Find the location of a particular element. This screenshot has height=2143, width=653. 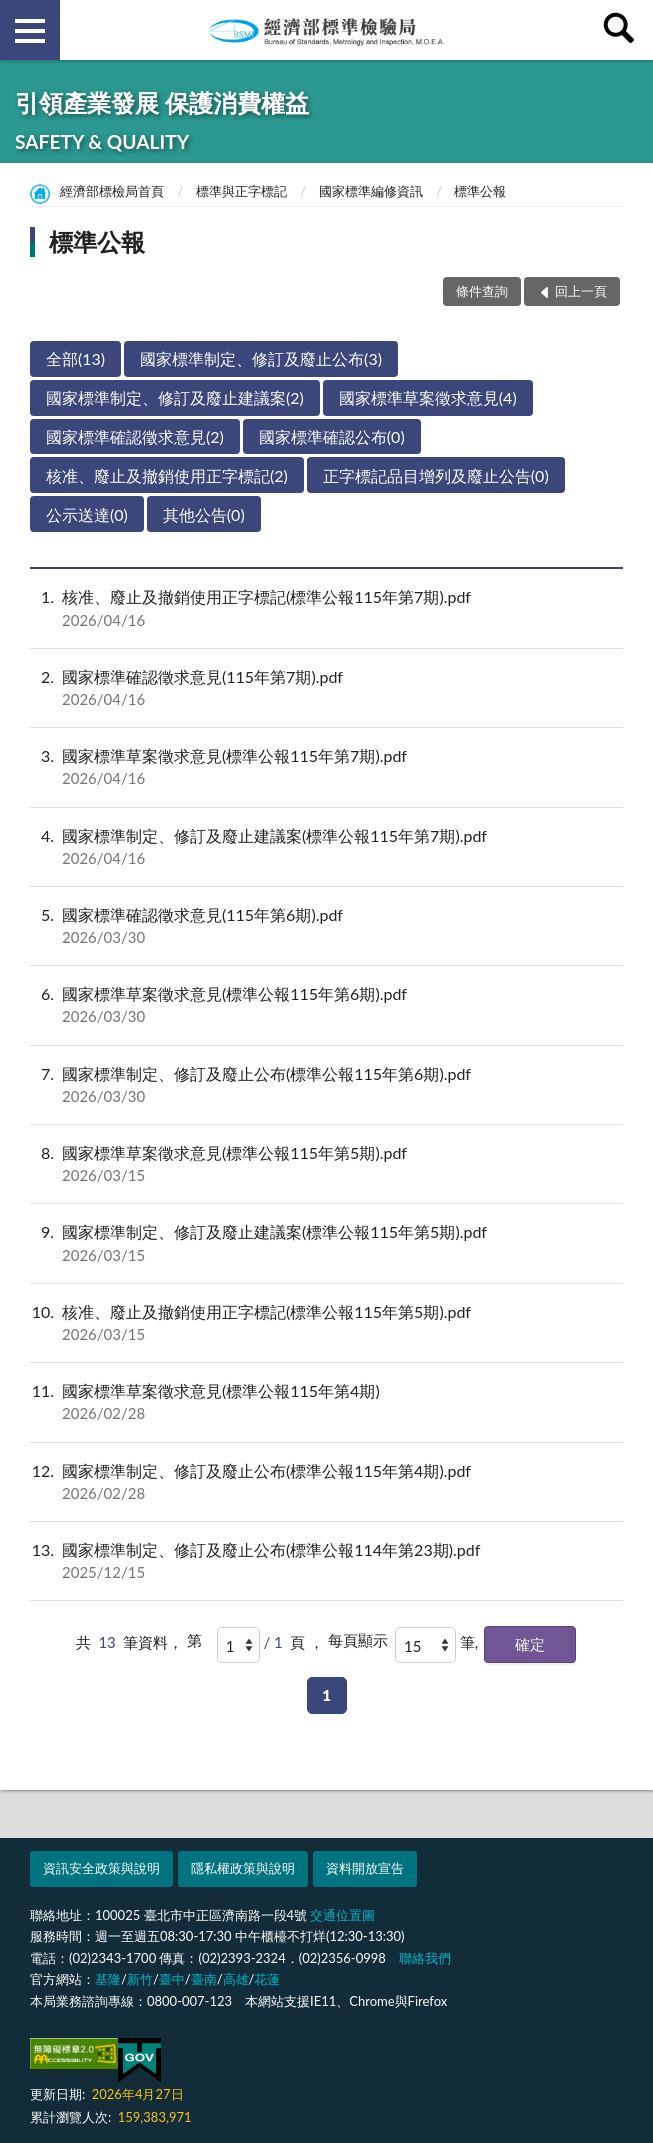

國家標準制定、修訂及廢止建議案(標準公報115年第7期).pdf is located at coordinates (326, 847).